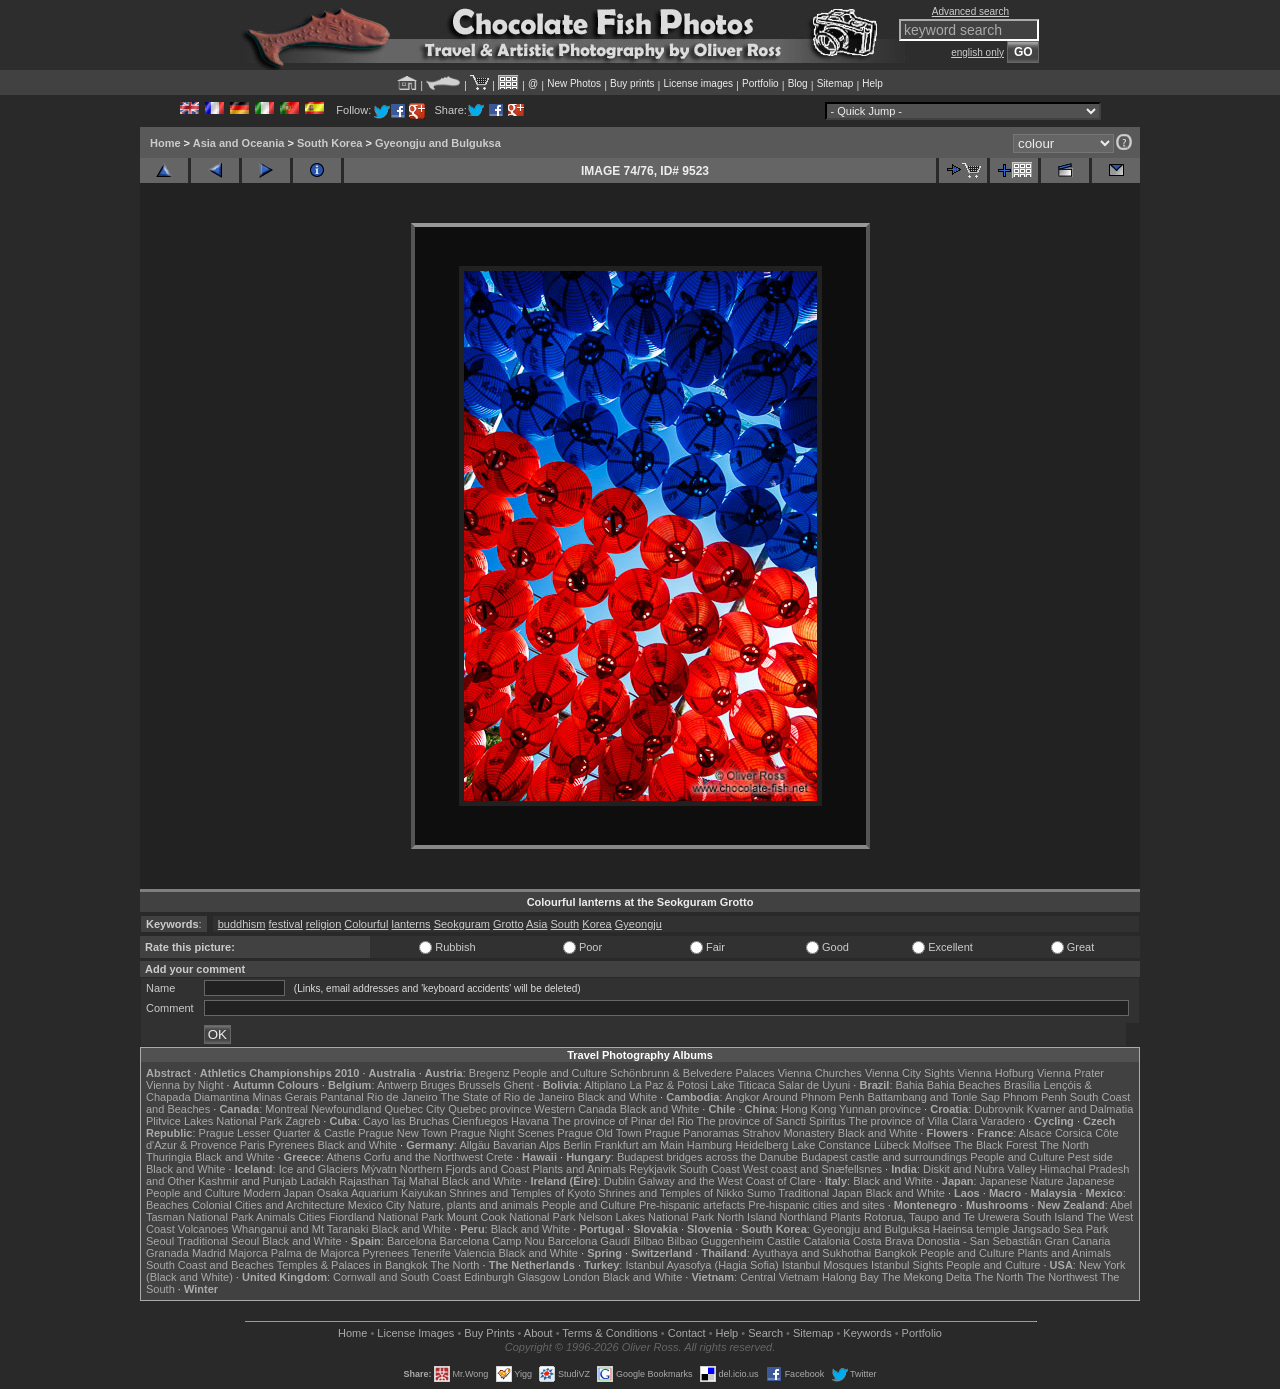  Describe the element at coordinates (1022, 1085) in the screenshot. I see `Brasília` at that location.